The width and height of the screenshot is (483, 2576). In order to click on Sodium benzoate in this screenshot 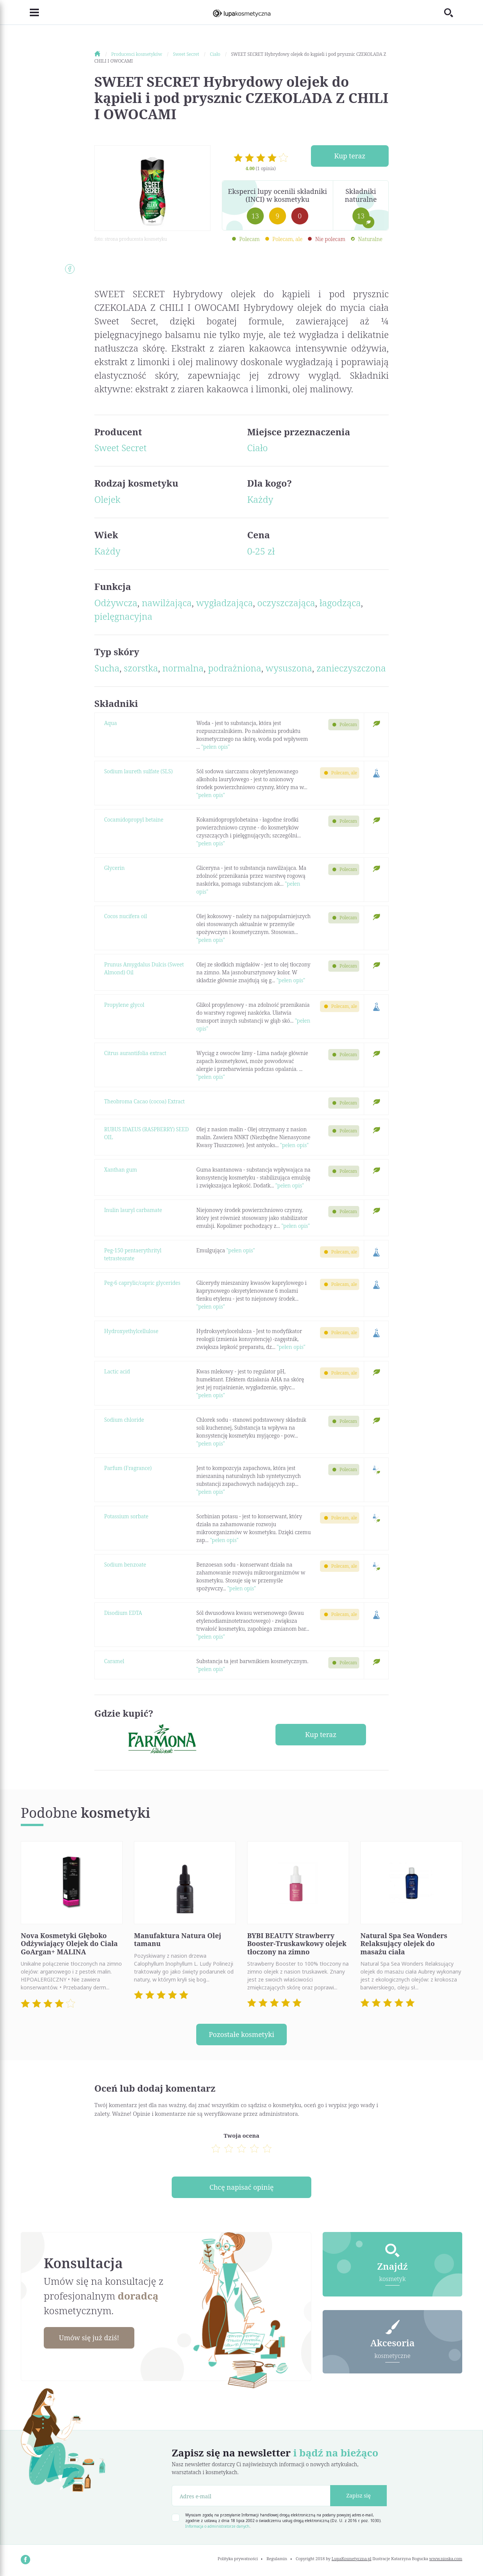, I will do `click(125, 1564)`.